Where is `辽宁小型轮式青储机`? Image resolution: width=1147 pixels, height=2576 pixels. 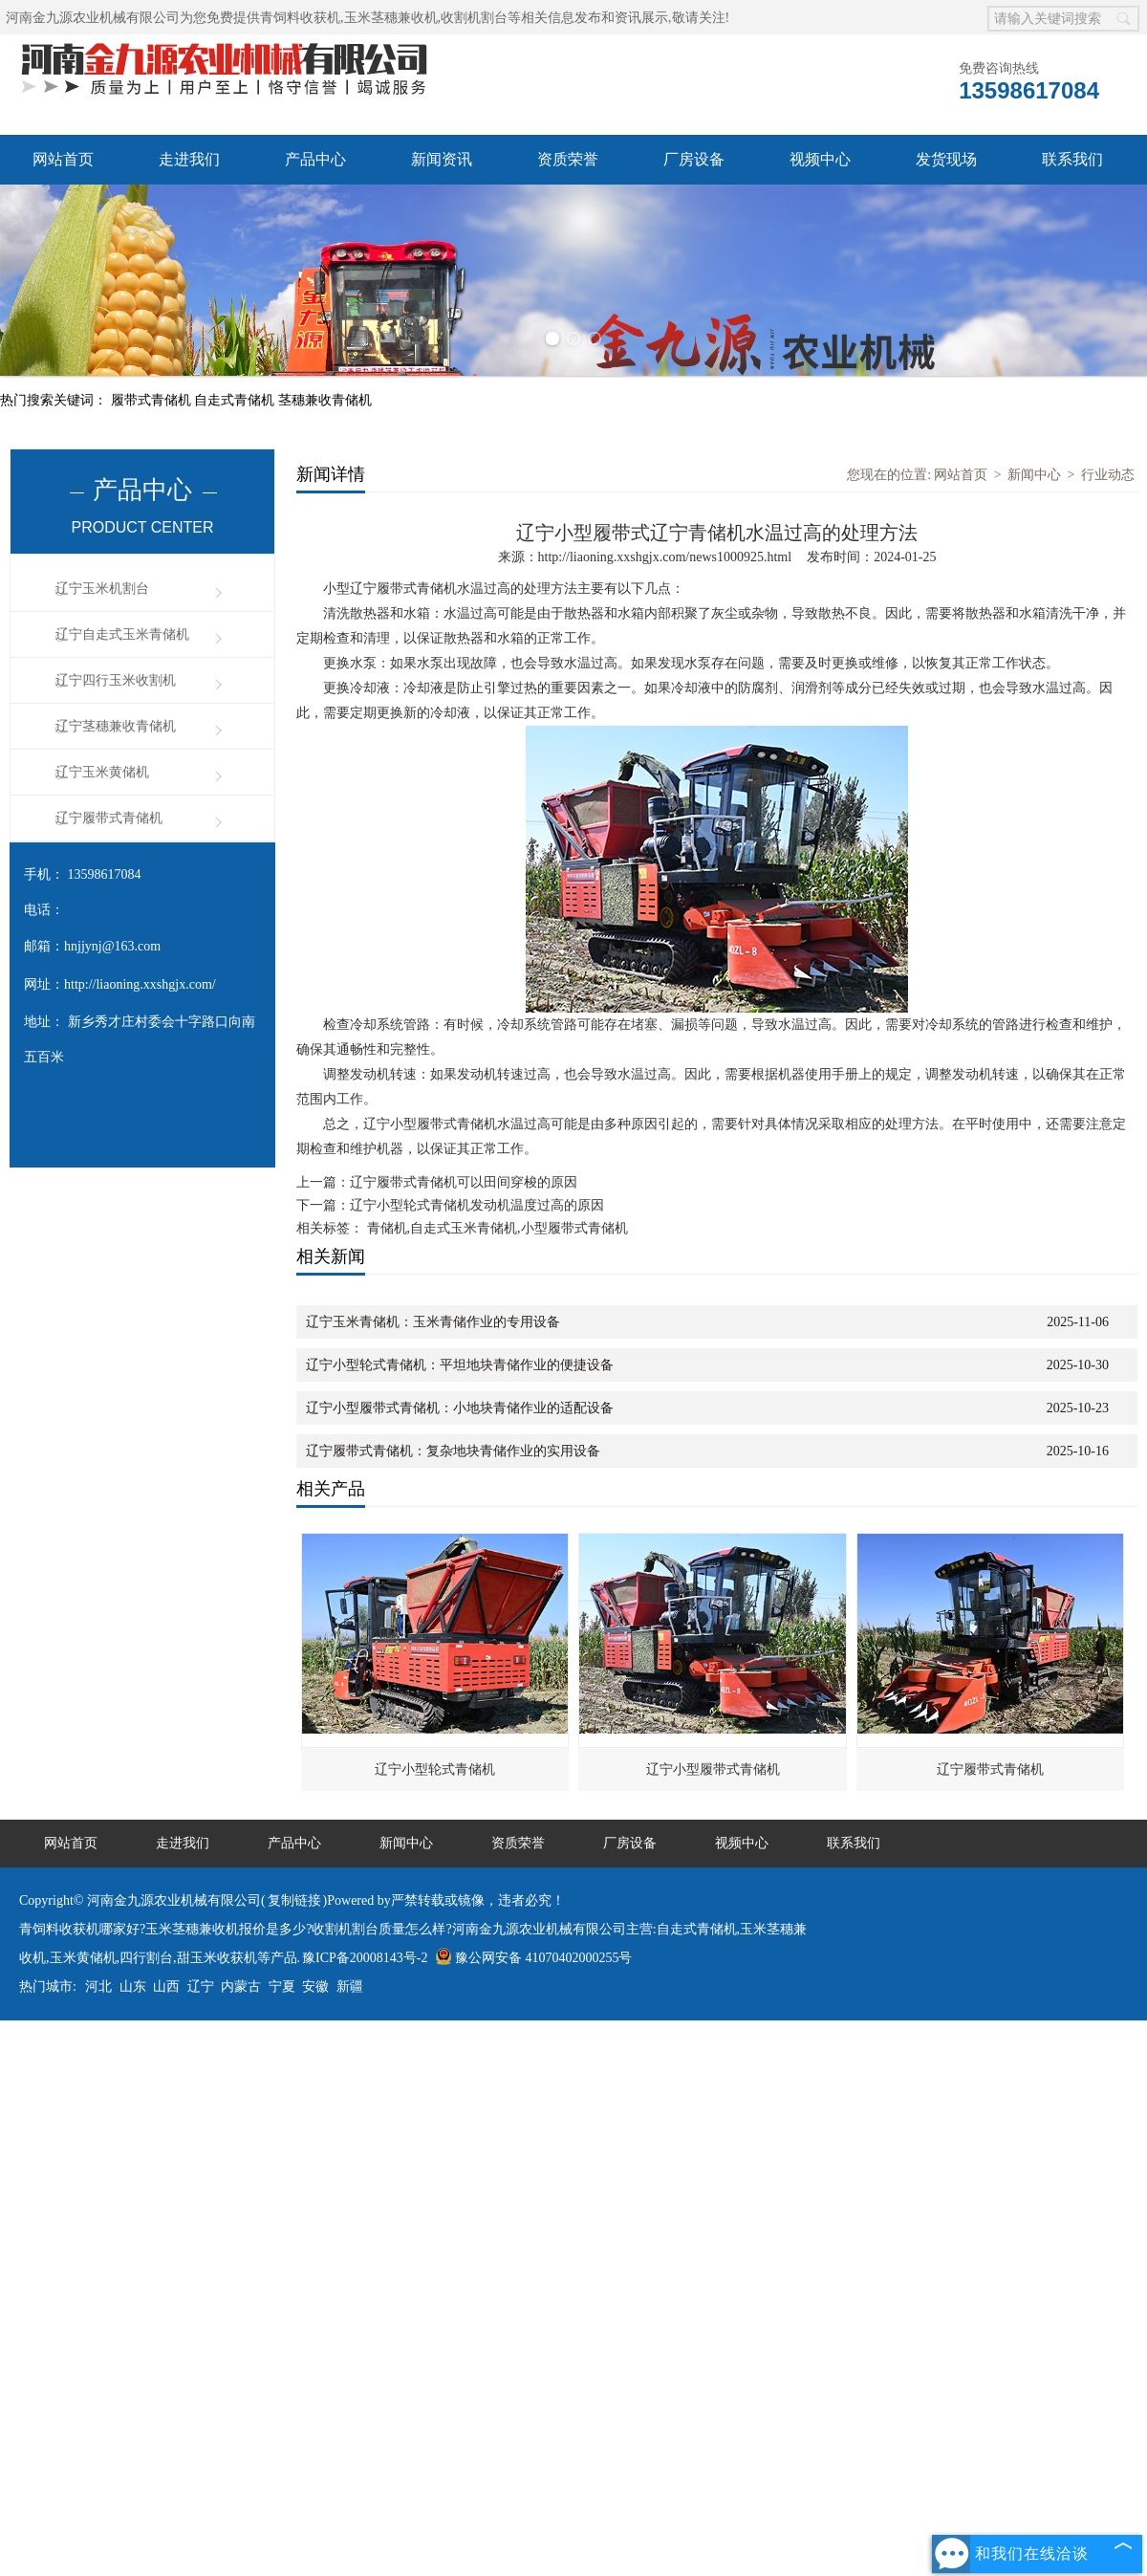
辽宁小型轮式青储机 is located at coordinates (435, 1769).